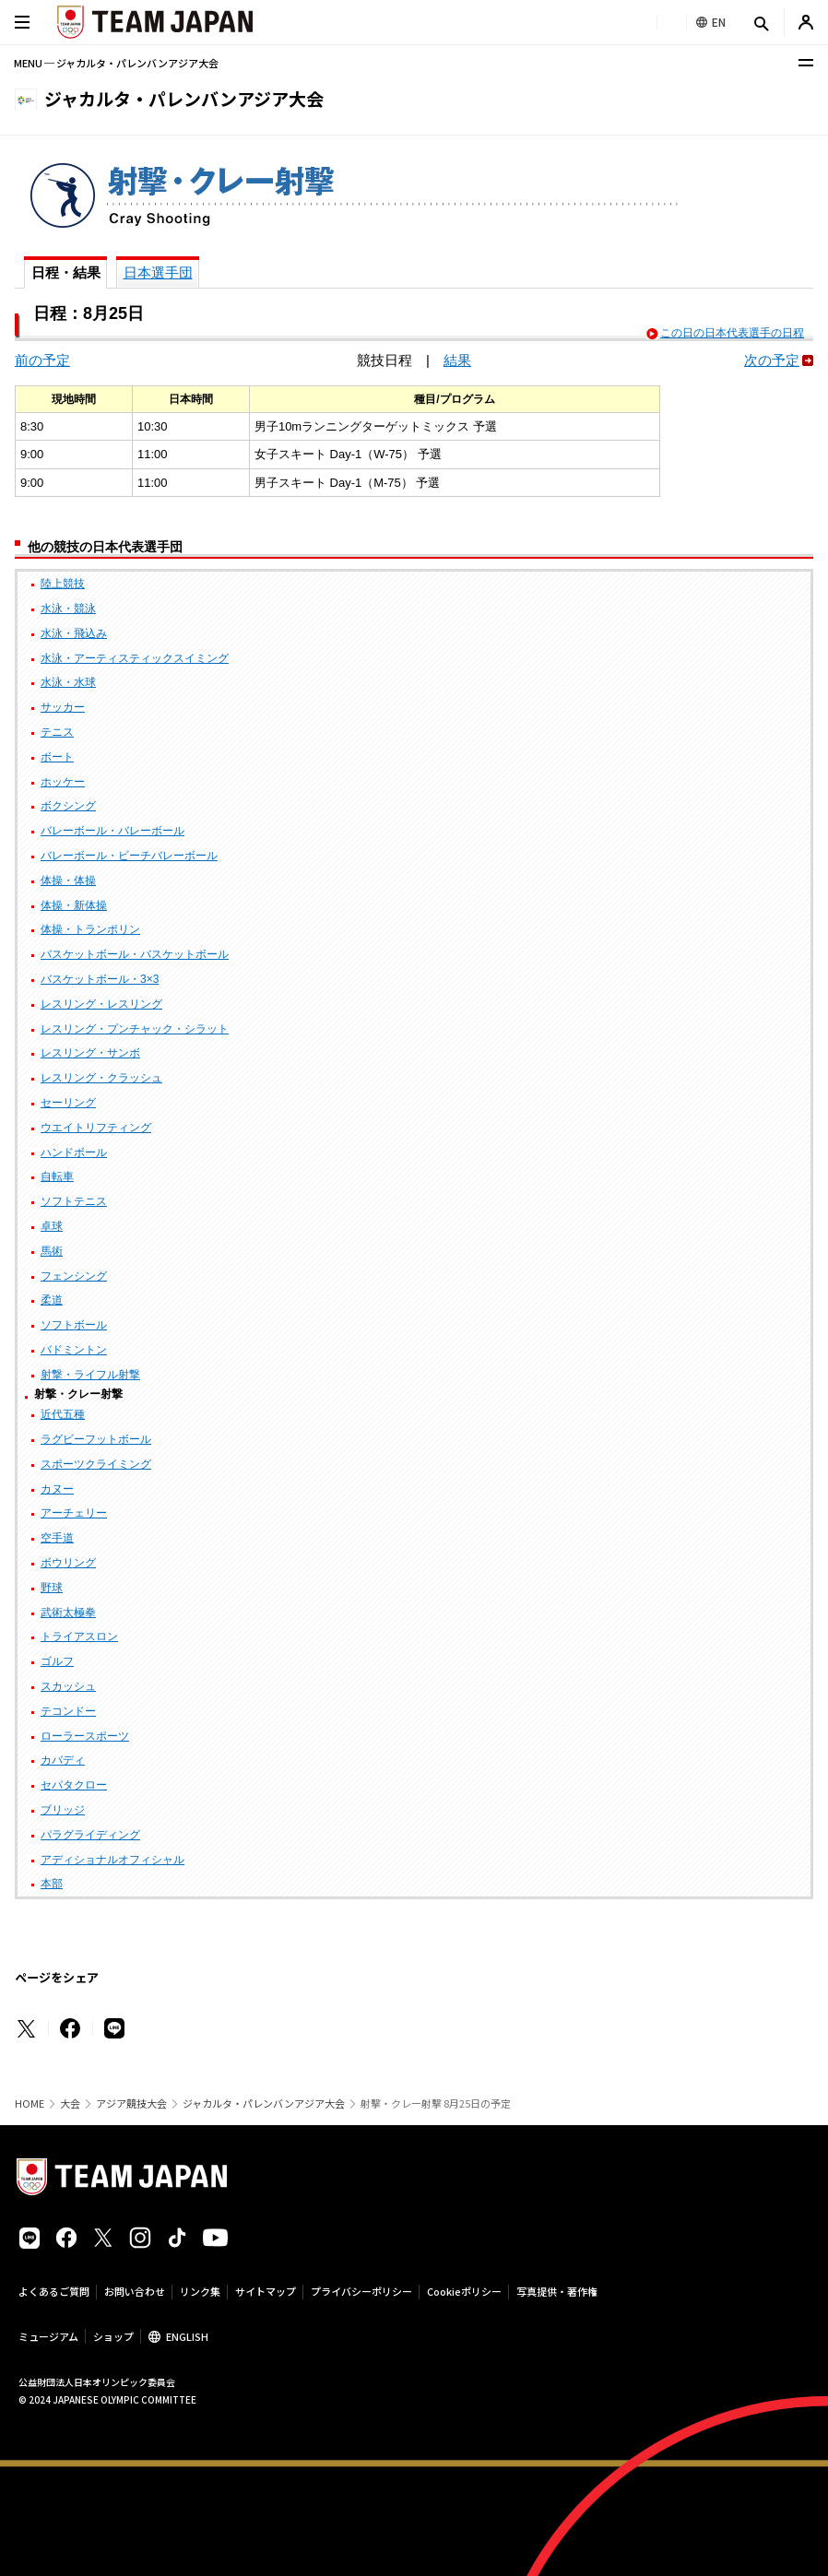 This screenshot has width=828, height=2576. I want to click on この日の日本代表選手の日程, so click(732, 332).